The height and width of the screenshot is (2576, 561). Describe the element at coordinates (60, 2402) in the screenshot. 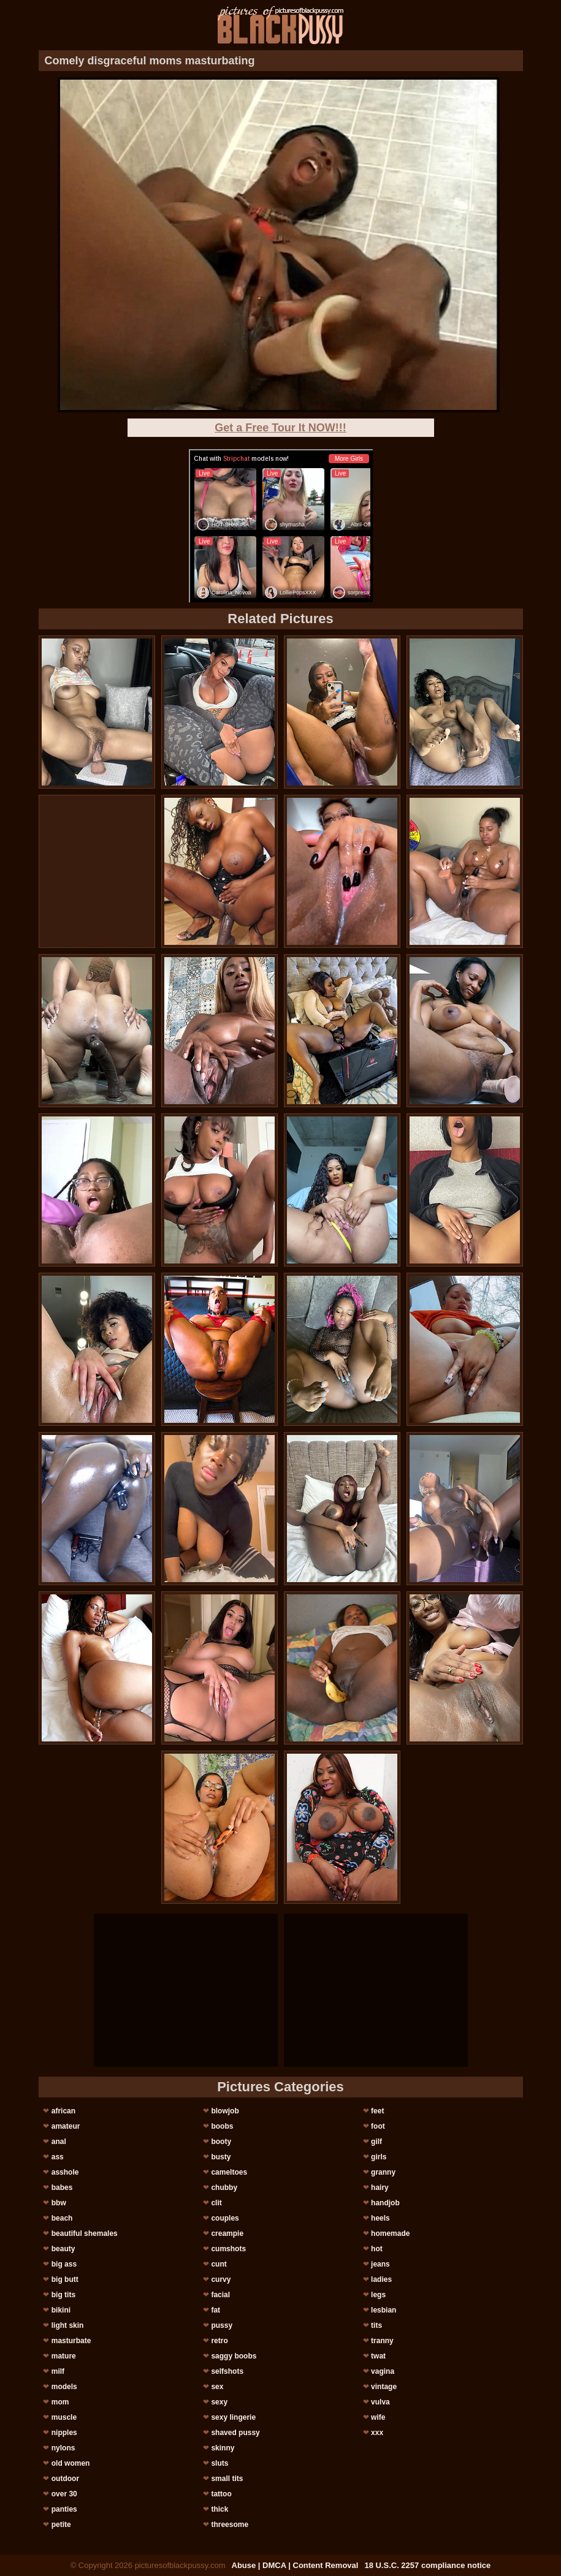

I see `mom` at that location.